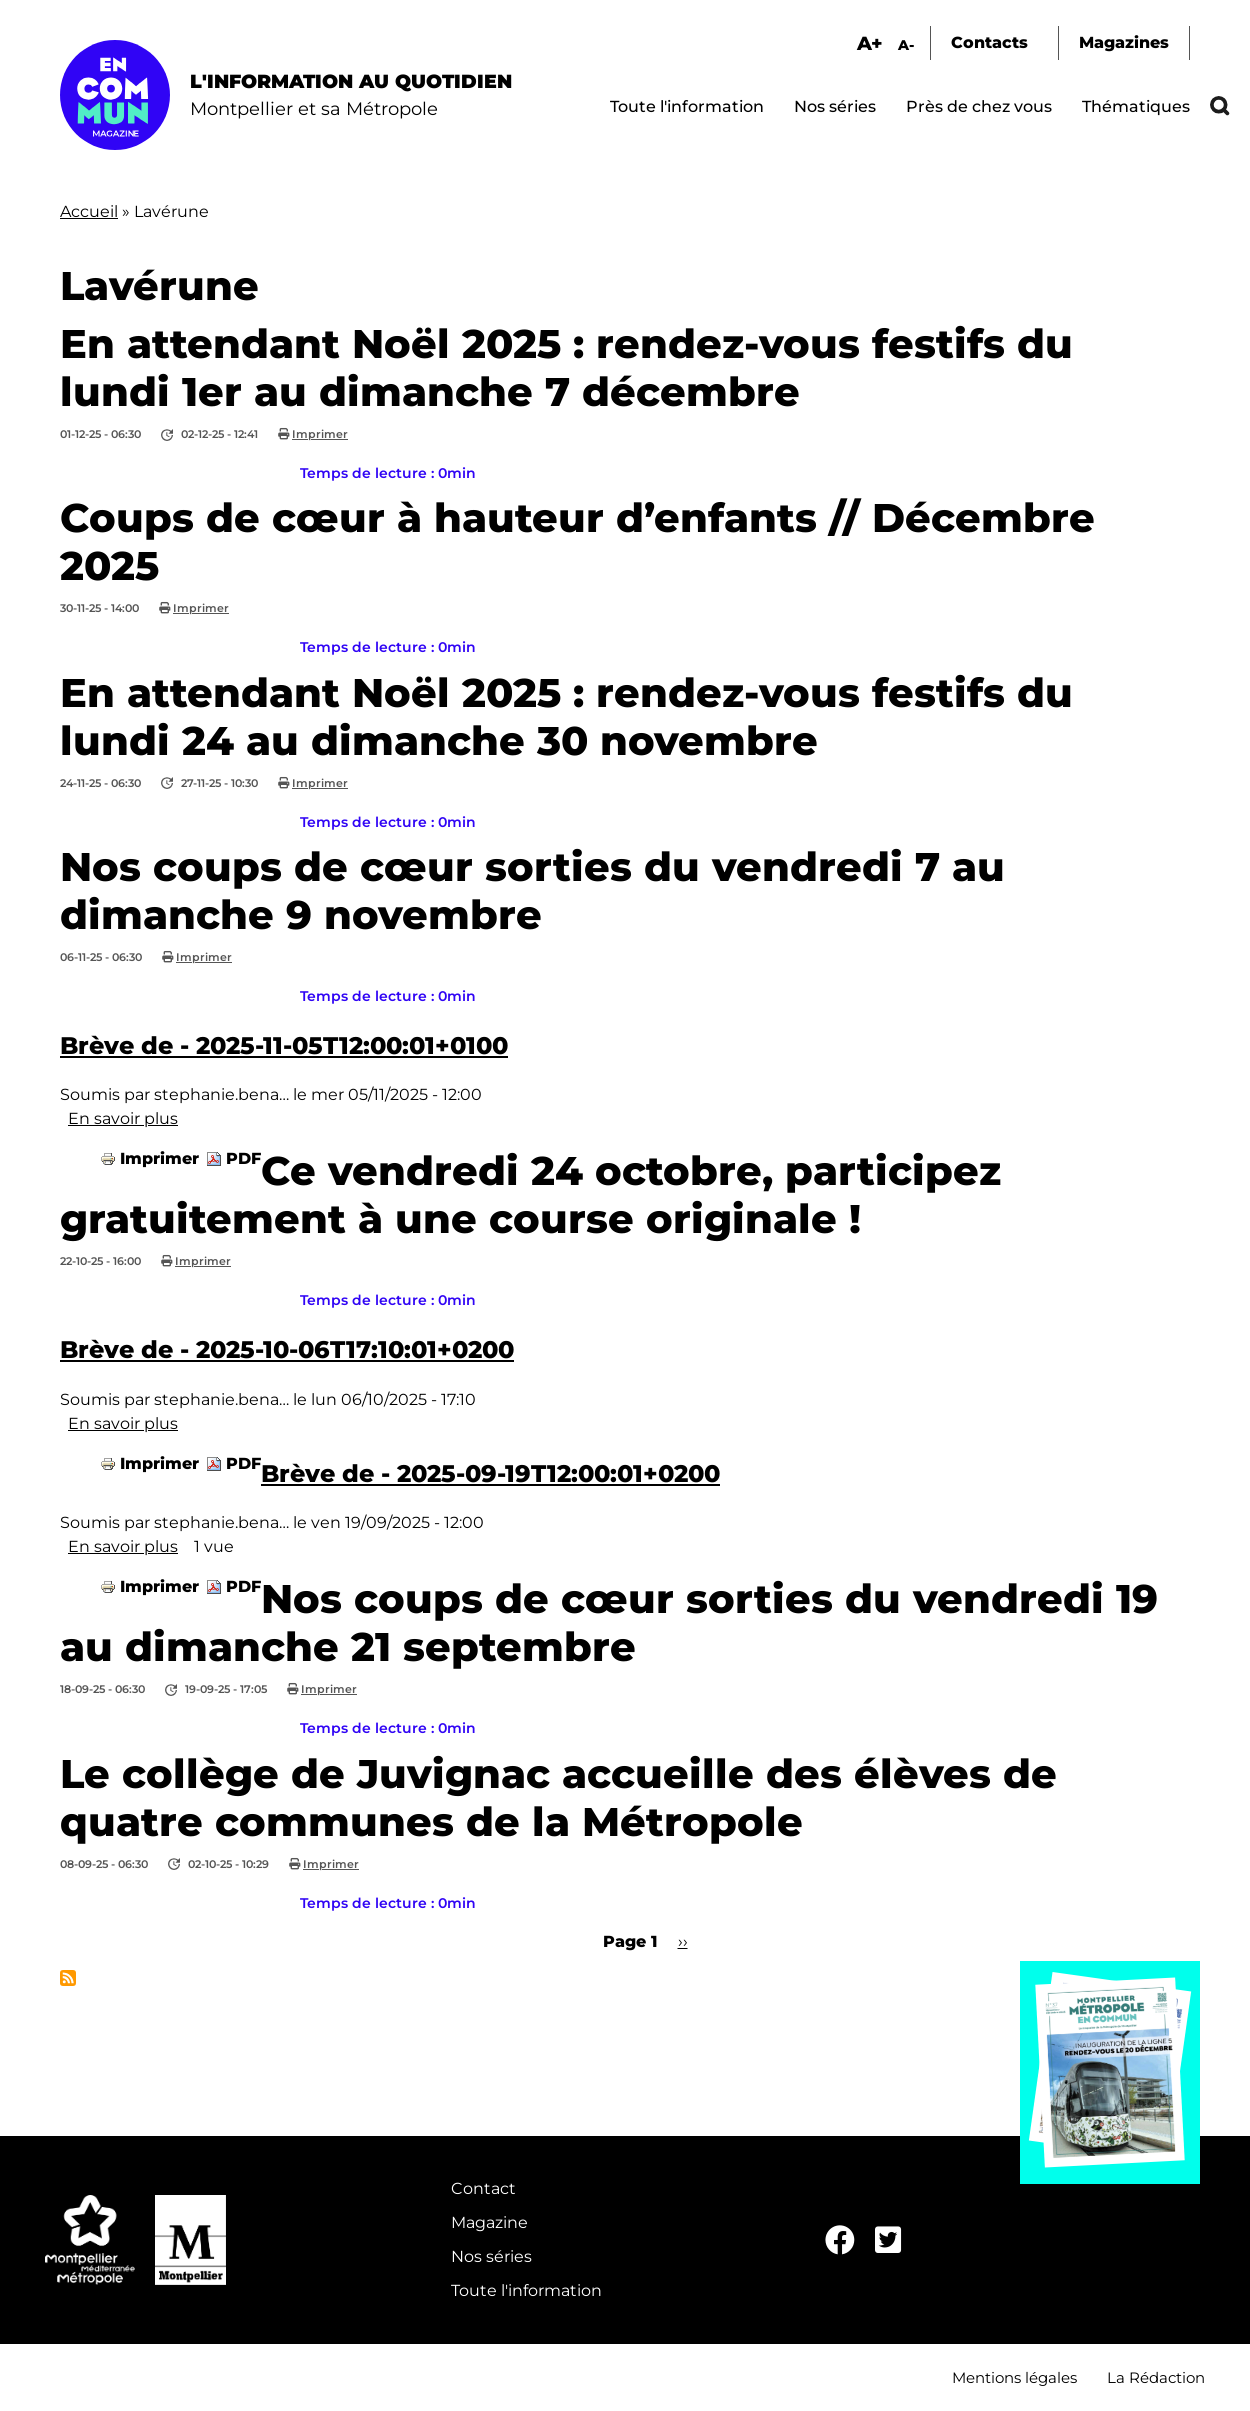 Image resolution: width=1250 pixels, height=2411 pixels. Describe the element at coordinates (89, 211) in the screenshot. I see `Accueil` at that location.